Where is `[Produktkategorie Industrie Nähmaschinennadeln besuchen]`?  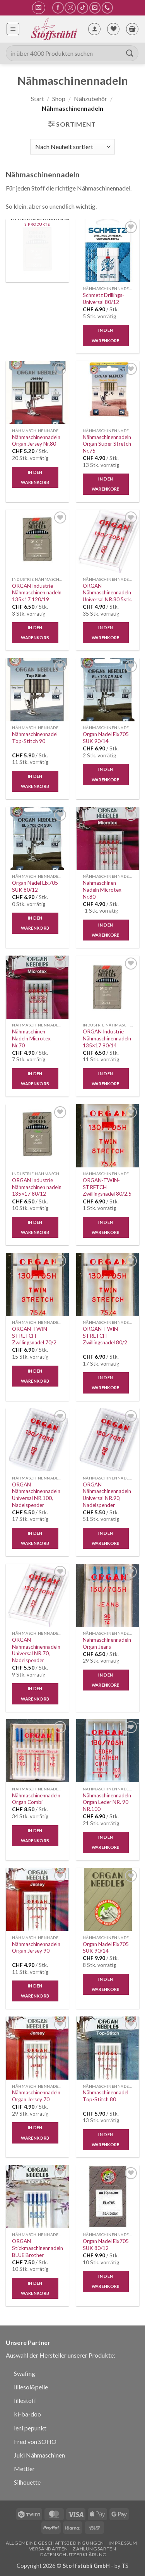
[Produktkategorie Industrie Nähmaschinennadeln besuchen] is located at coordinates (37, 250).